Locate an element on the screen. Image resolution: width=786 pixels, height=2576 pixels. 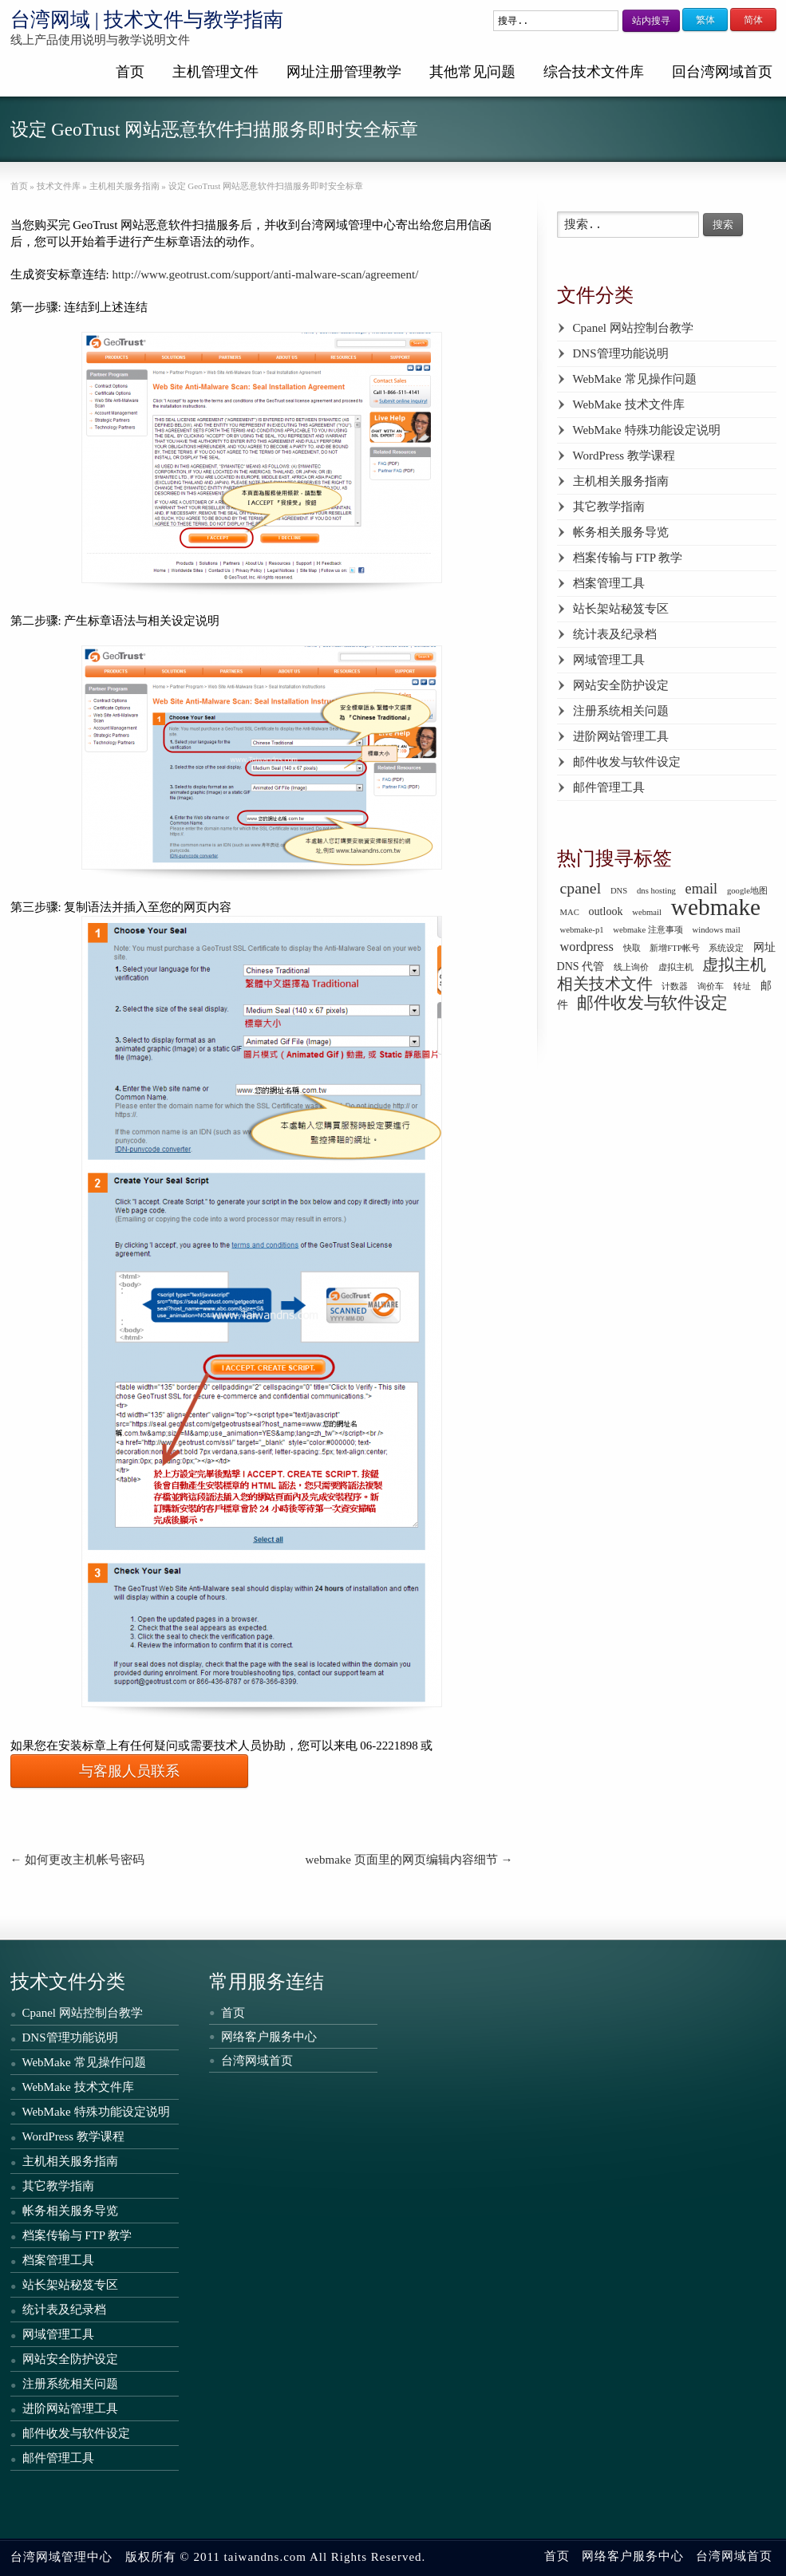
站长架站秘笈专区 is located at coordinates (621, 608).